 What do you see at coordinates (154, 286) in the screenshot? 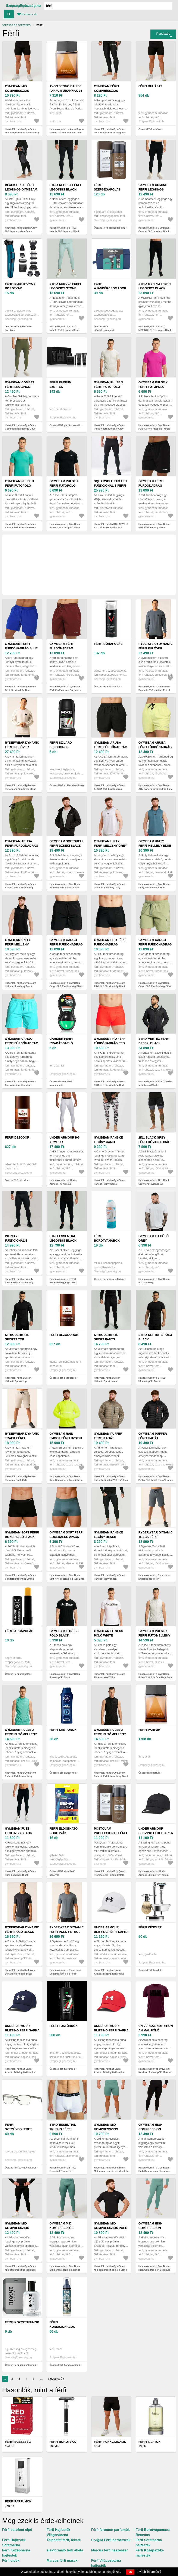
I see `STRIX MERINO I férfi leggings Black` at bounding box center [154, 286].